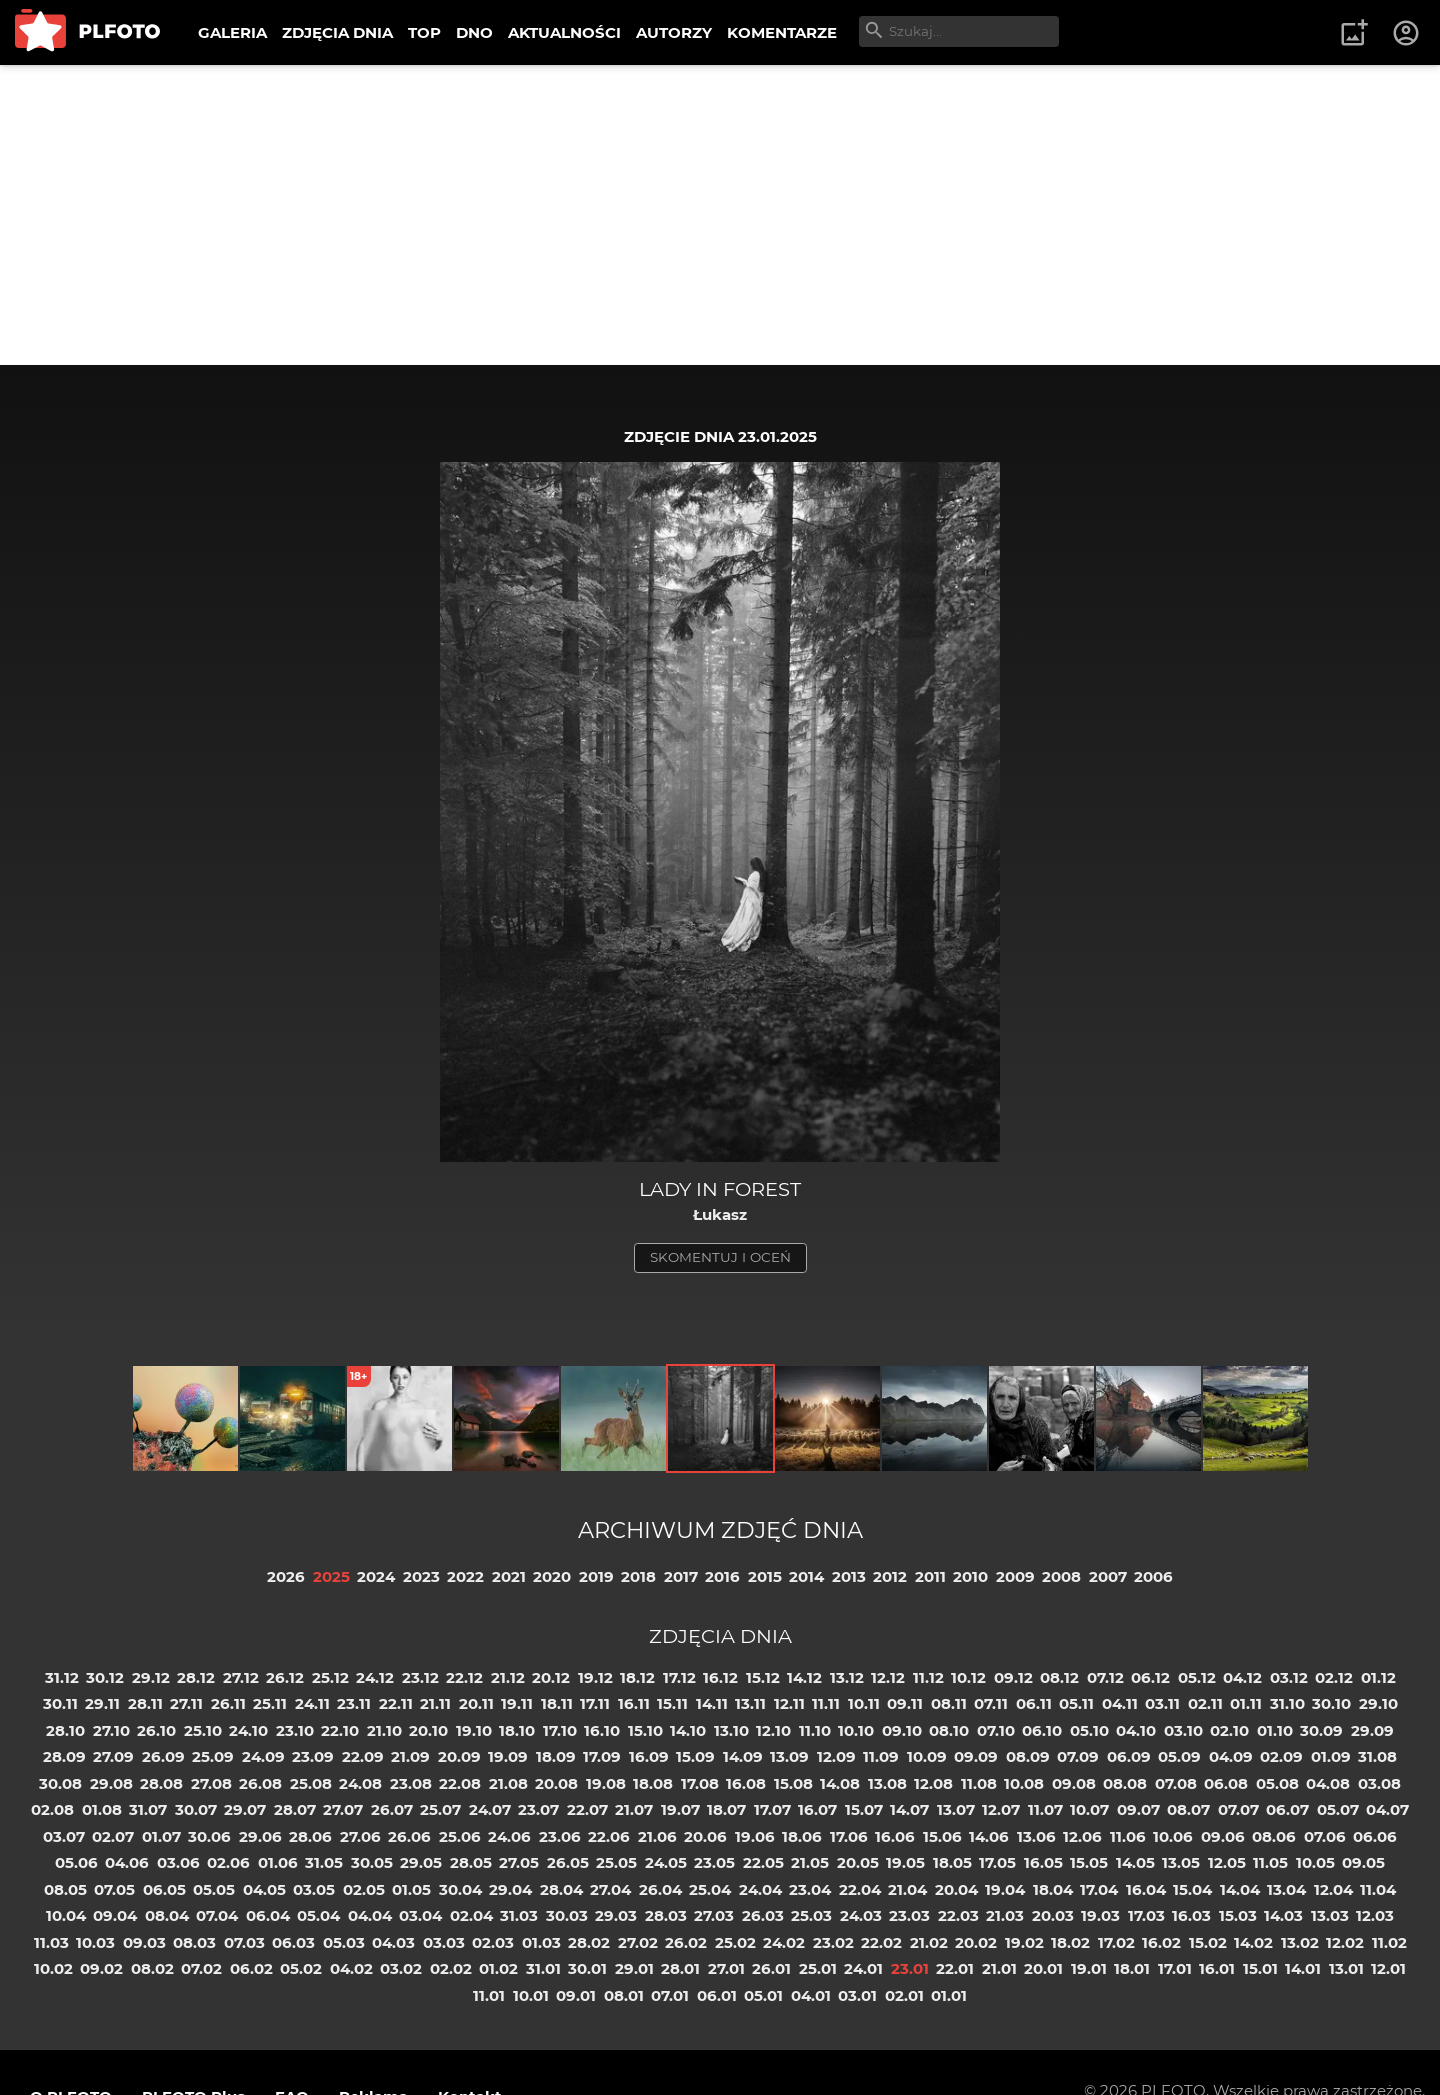  What do you see at coordinates (596, 1576) in the screenshot?
I see `2019` at bounding box center [596, 1576].